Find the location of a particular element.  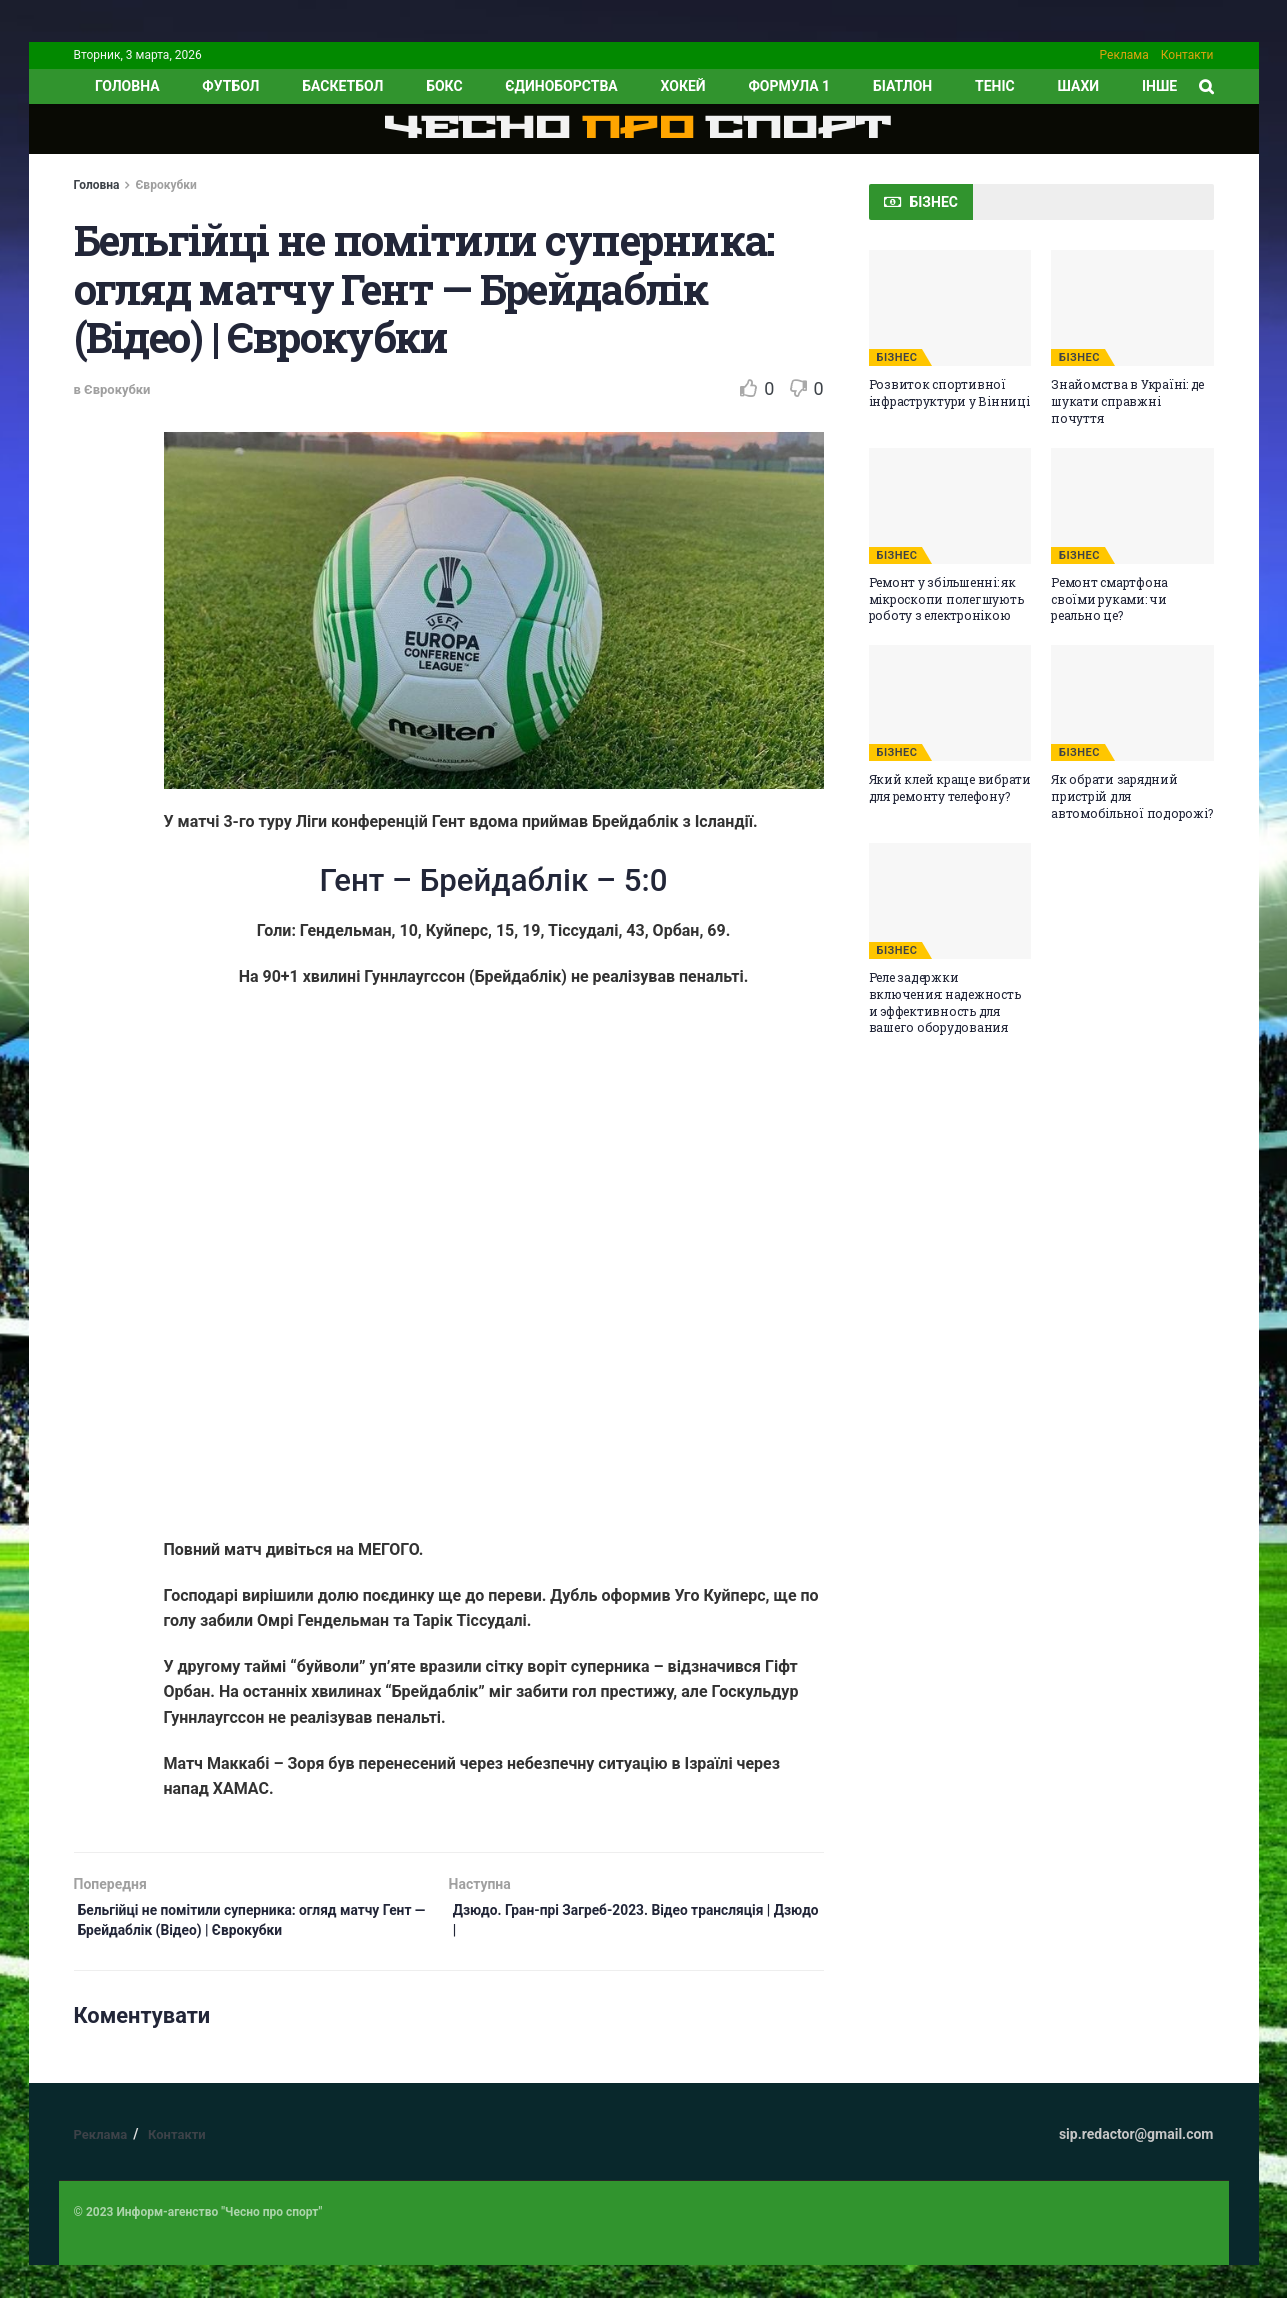

Хокей is located at coordinates (683, 86).